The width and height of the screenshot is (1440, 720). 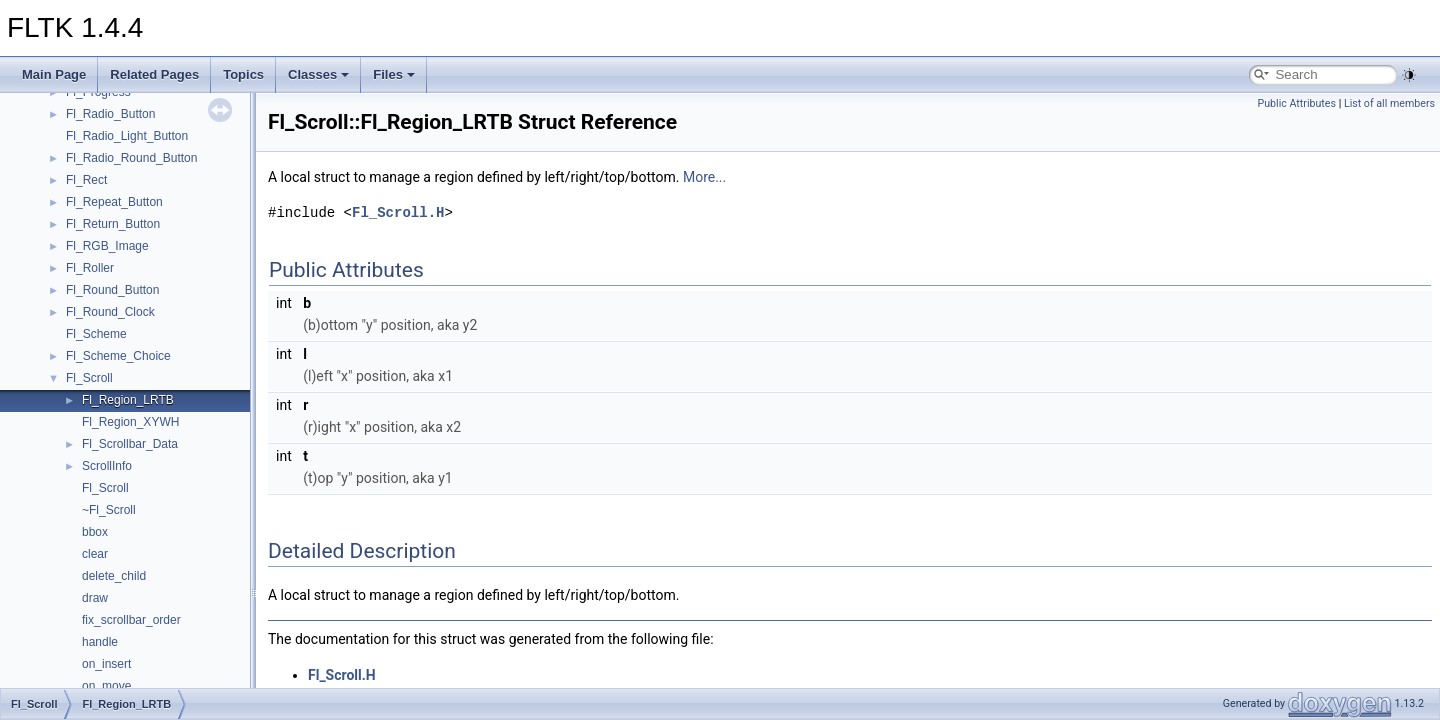 I want to click on Fl_Return_Button, so click(x=113, y=224).